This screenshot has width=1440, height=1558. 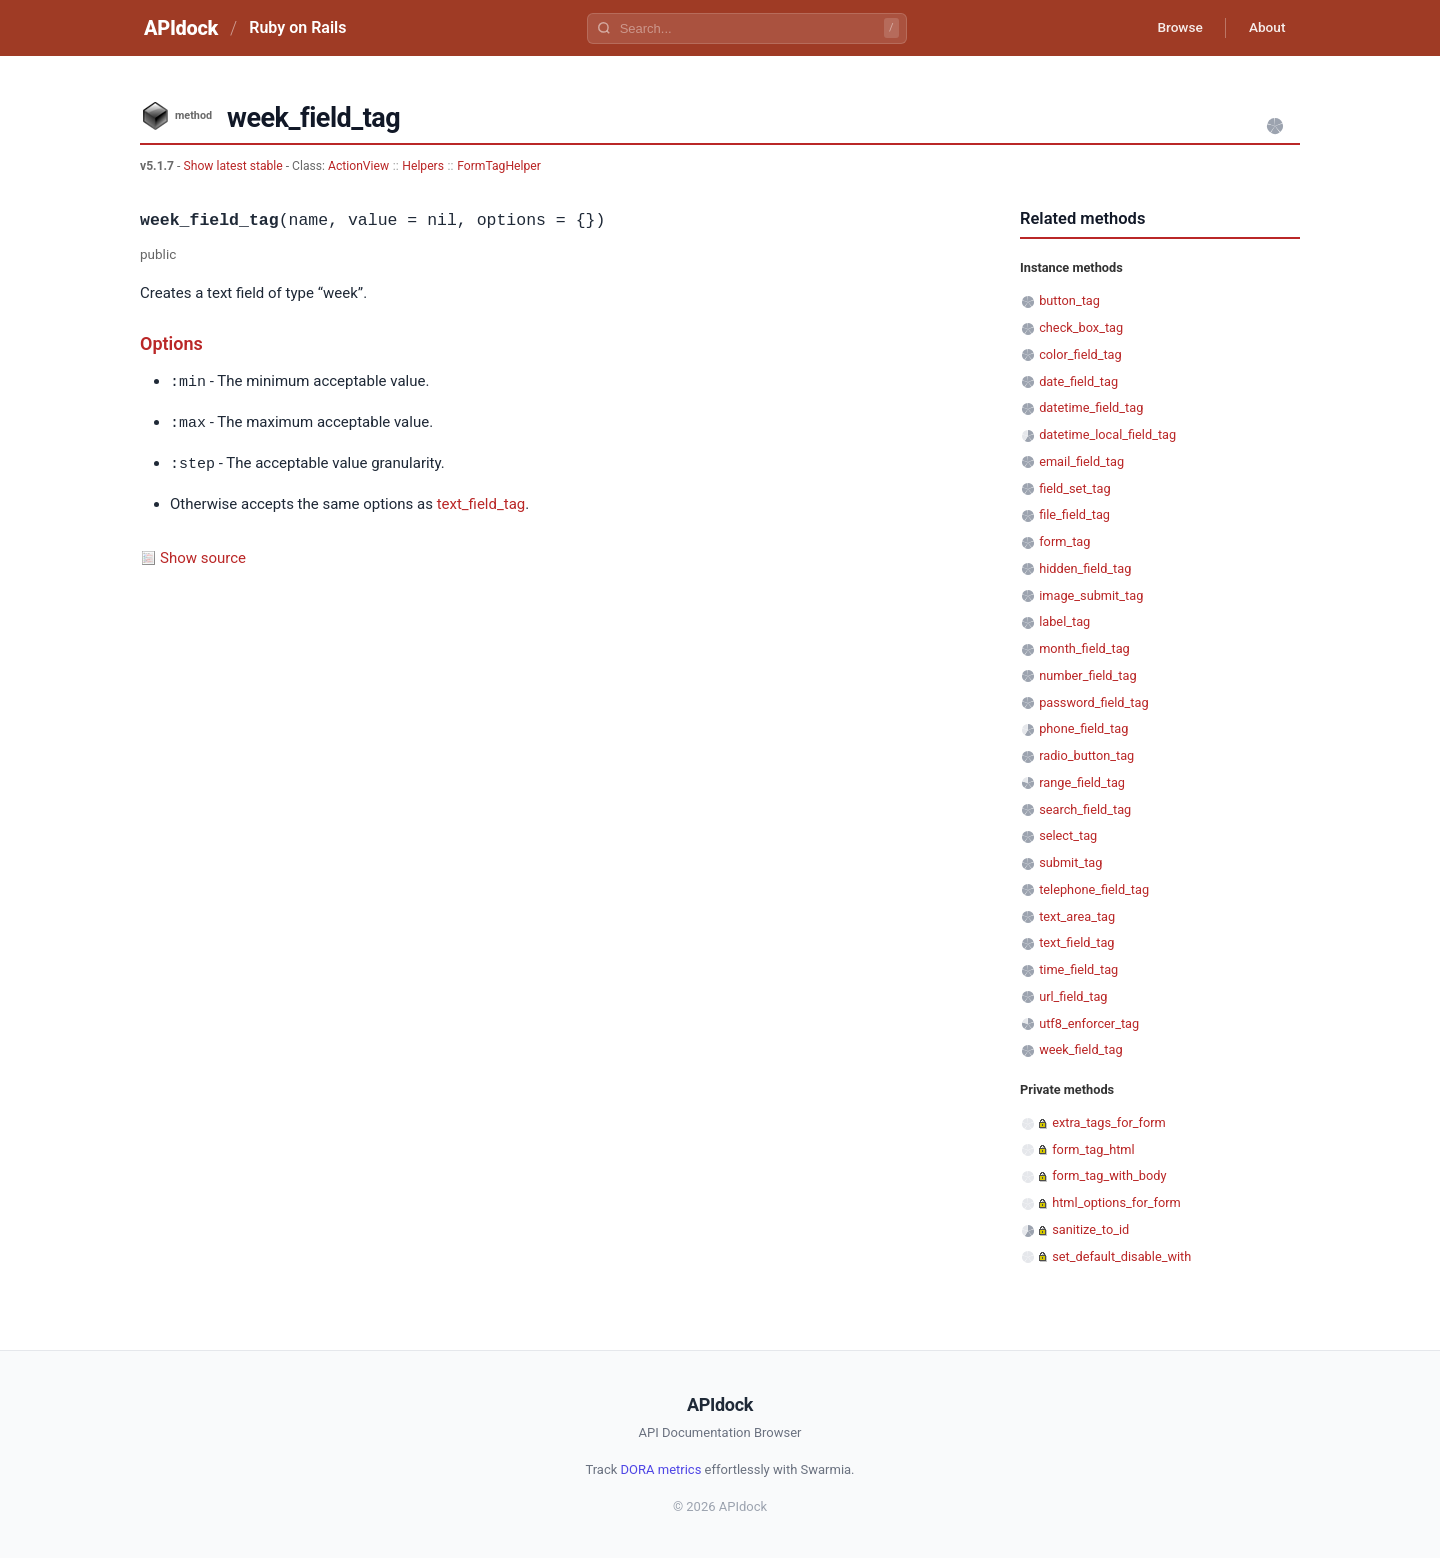 What do you see at coordinates (297, 27) in the screenshot?
I see `Ruby on Rails` at bounding box center [297, 27].